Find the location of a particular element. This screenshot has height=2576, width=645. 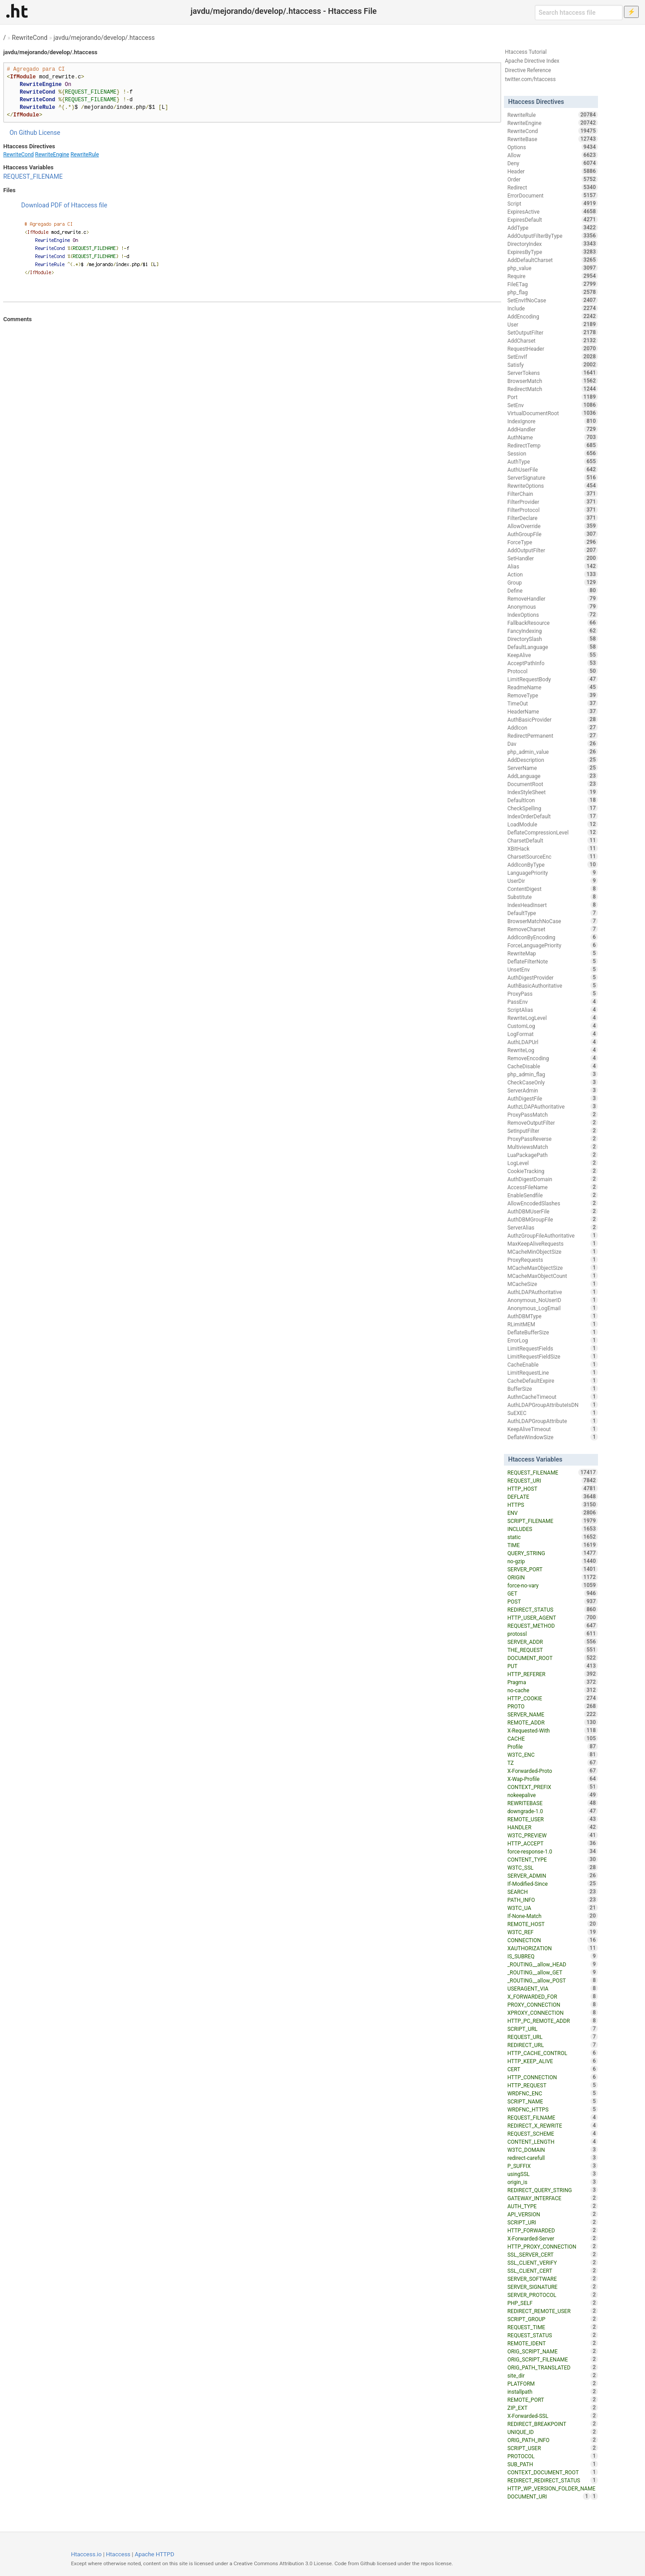

CookieTracking is located at coordinates (552, 1170).